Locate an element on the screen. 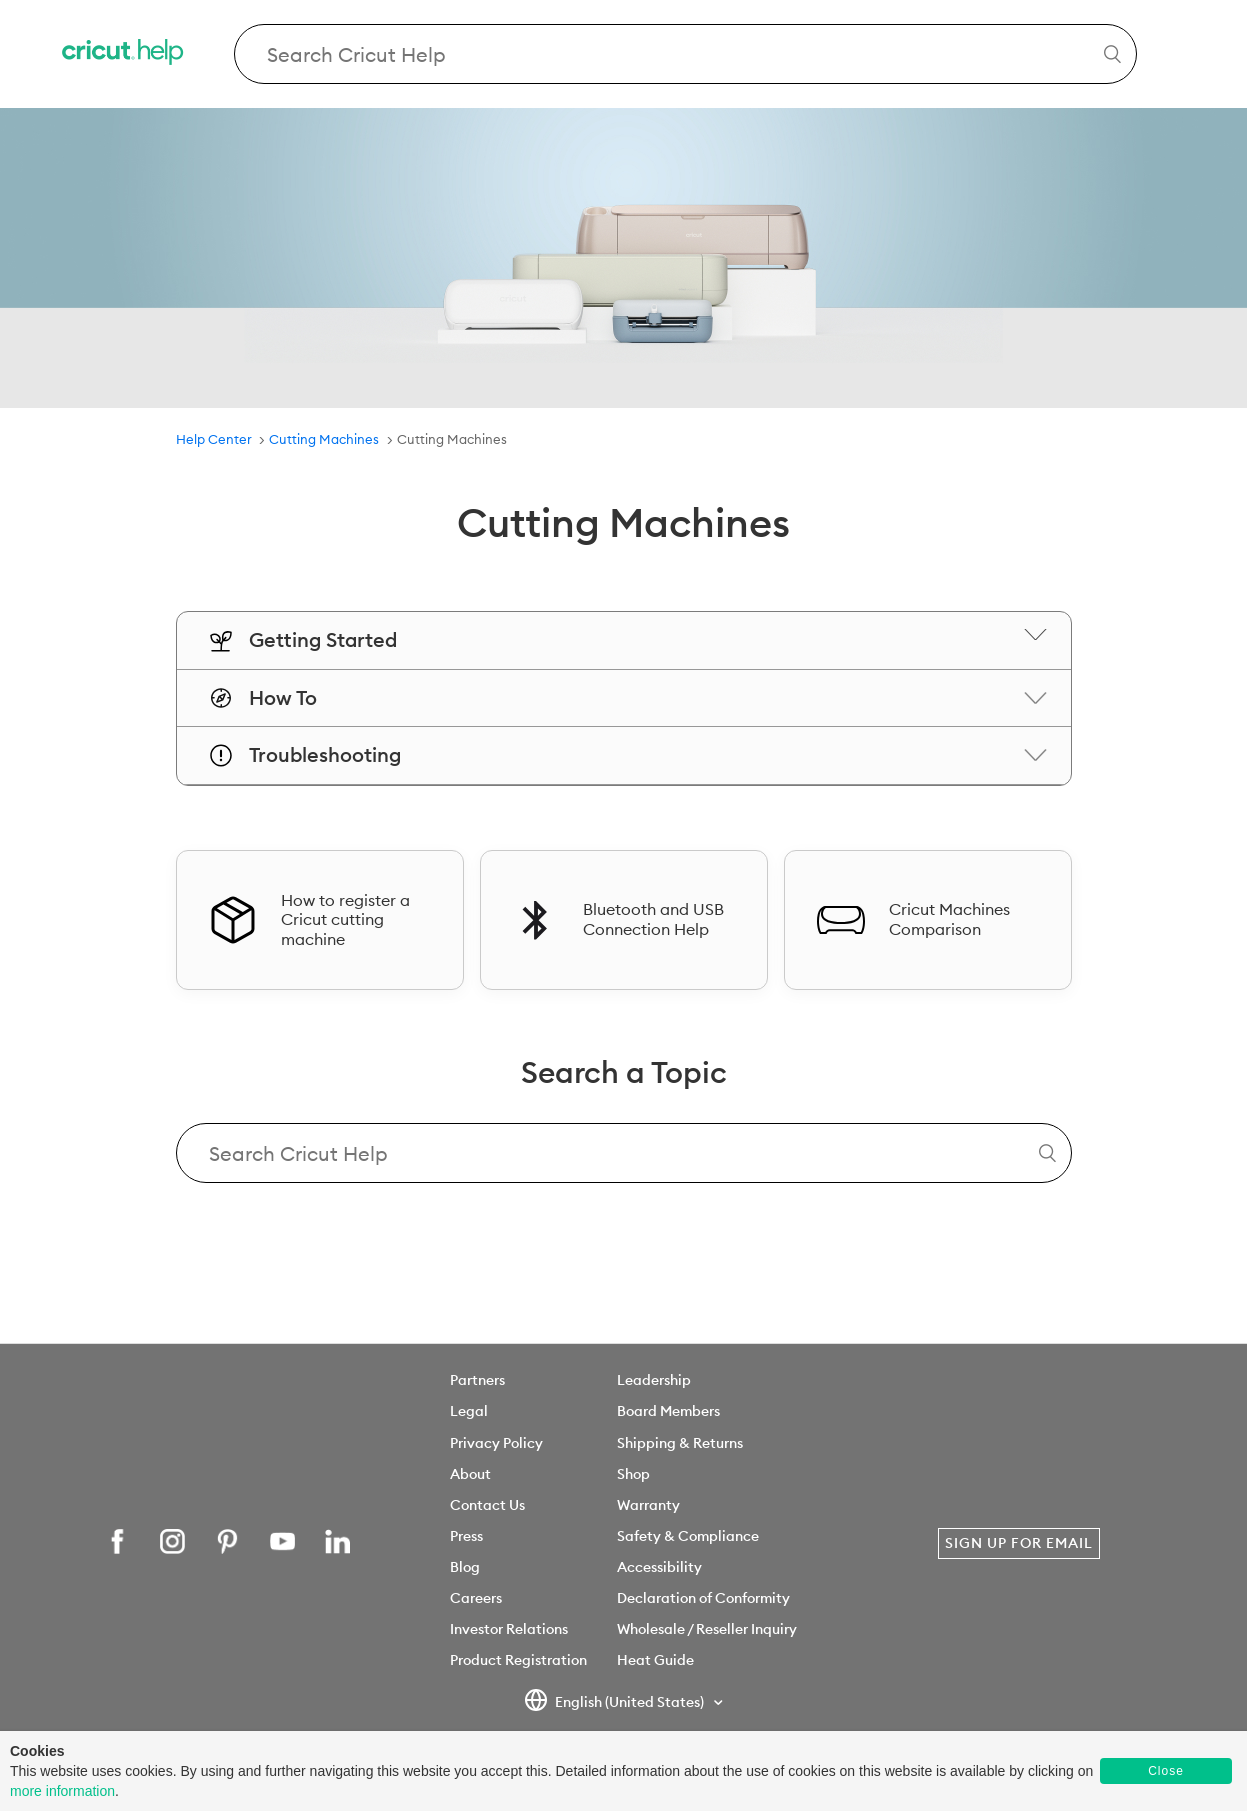 This screenshot has width=1247, height=1811. Sign Up for Email is located at coordinates (1019, 1543).